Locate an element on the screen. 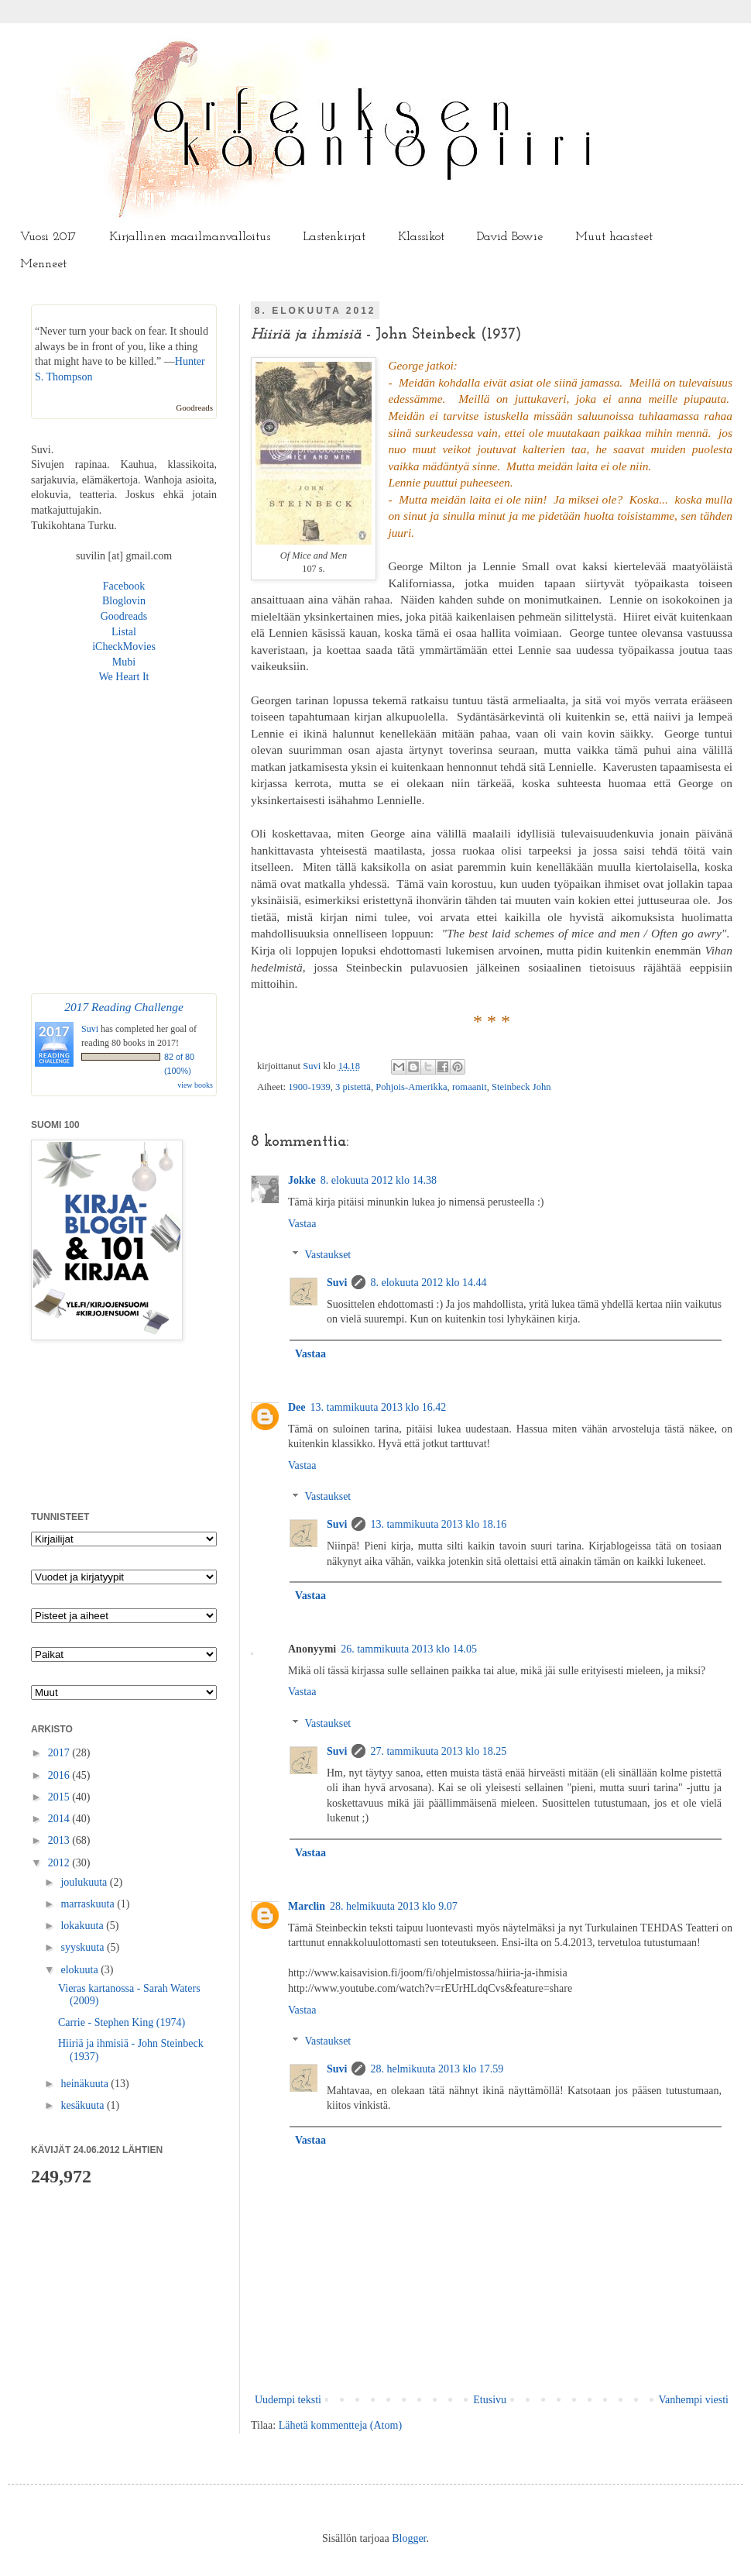 The height and width of the screenshot is (2576, 751). kesäkuuta is located at coordinates (83, 2105).